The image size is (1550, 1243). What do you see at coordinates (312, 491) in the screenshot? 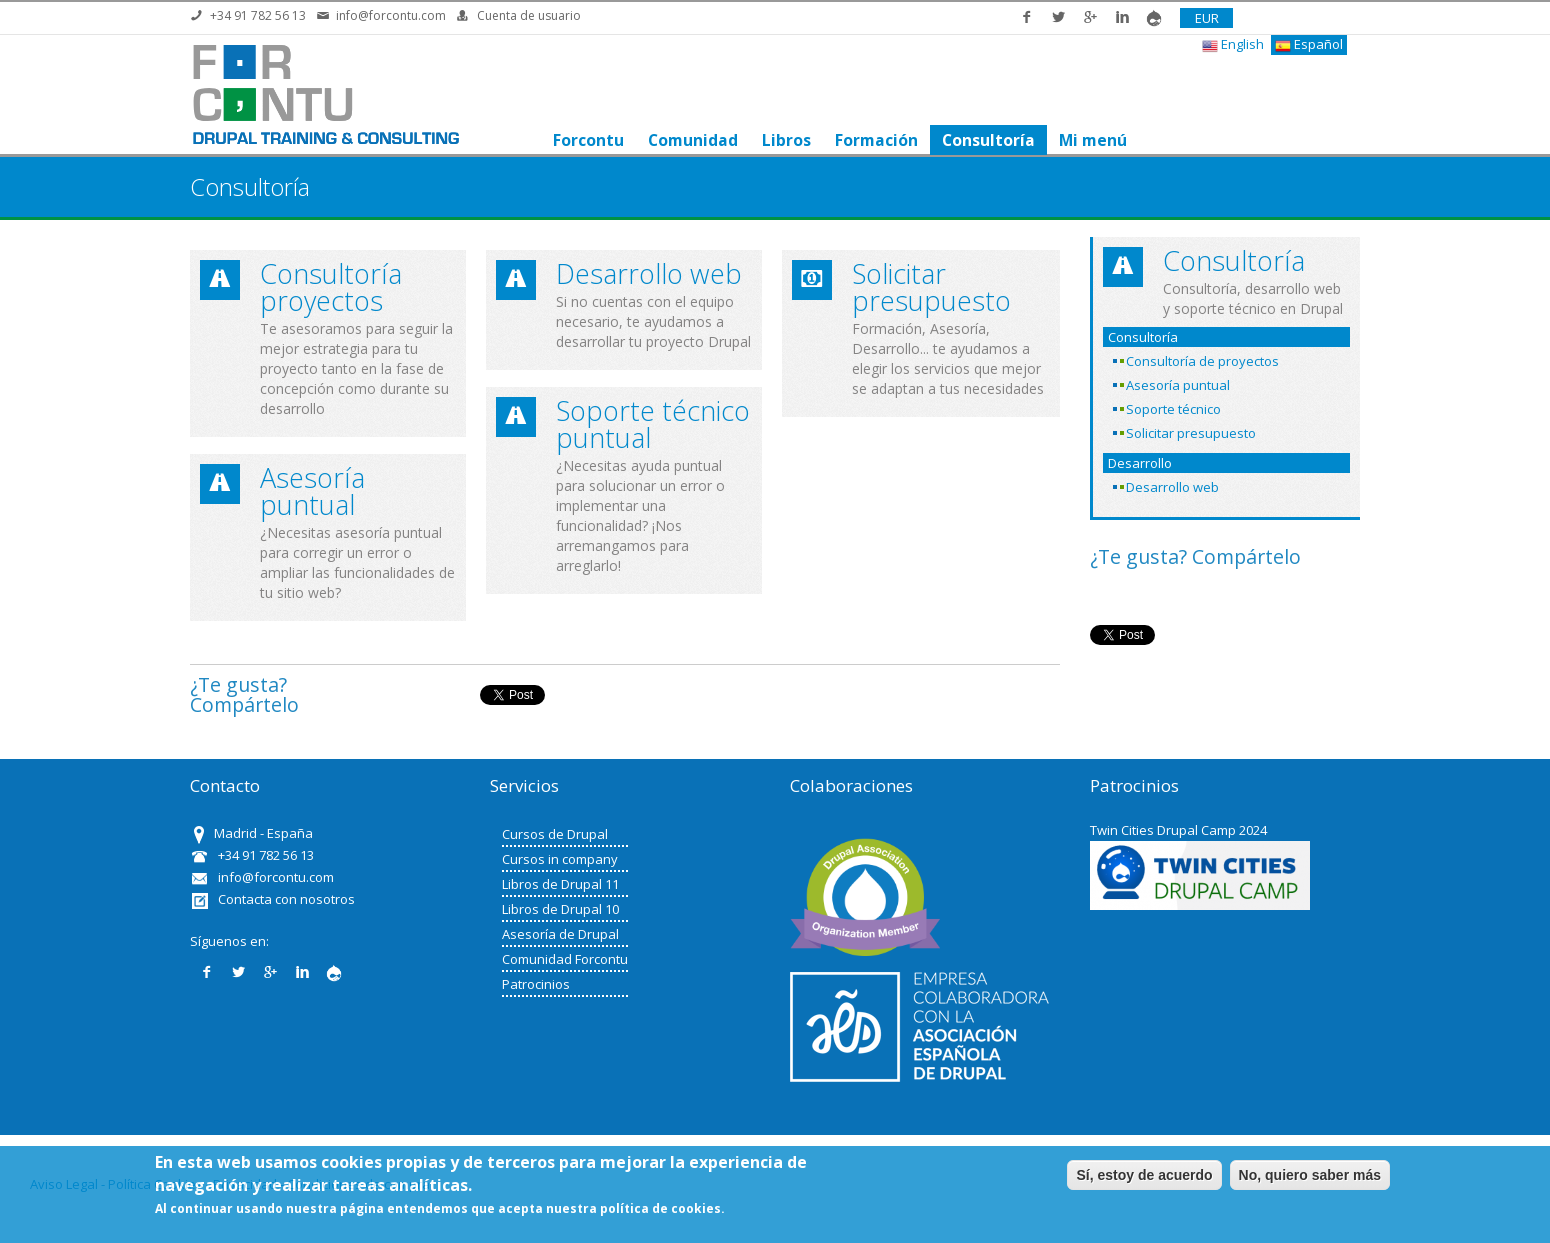
I see `Asesoría puntual` at bounding box center [312, 491].